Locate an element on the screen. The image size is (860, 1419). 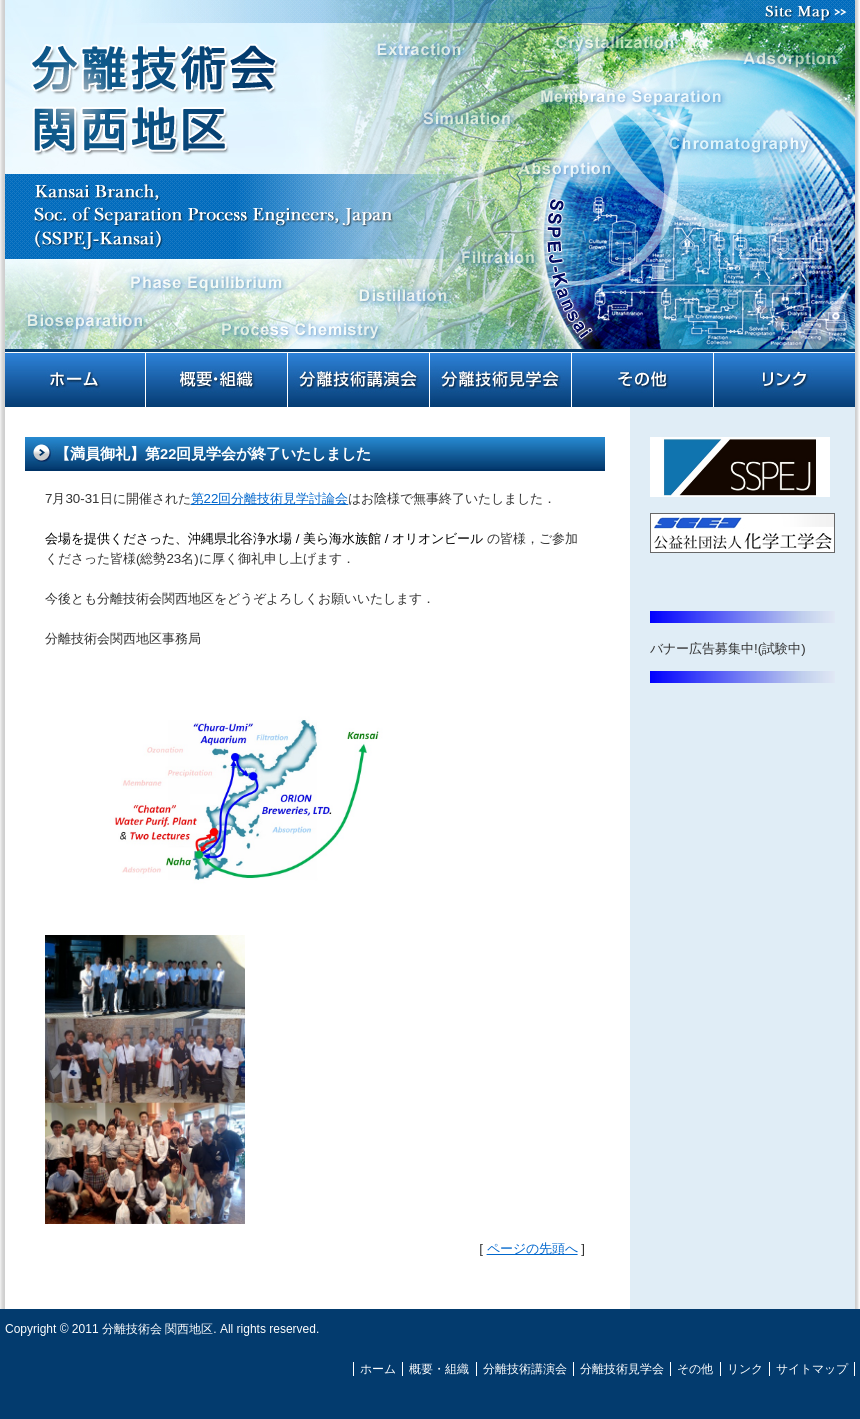
ホーム is located at coordinates (76, 380).